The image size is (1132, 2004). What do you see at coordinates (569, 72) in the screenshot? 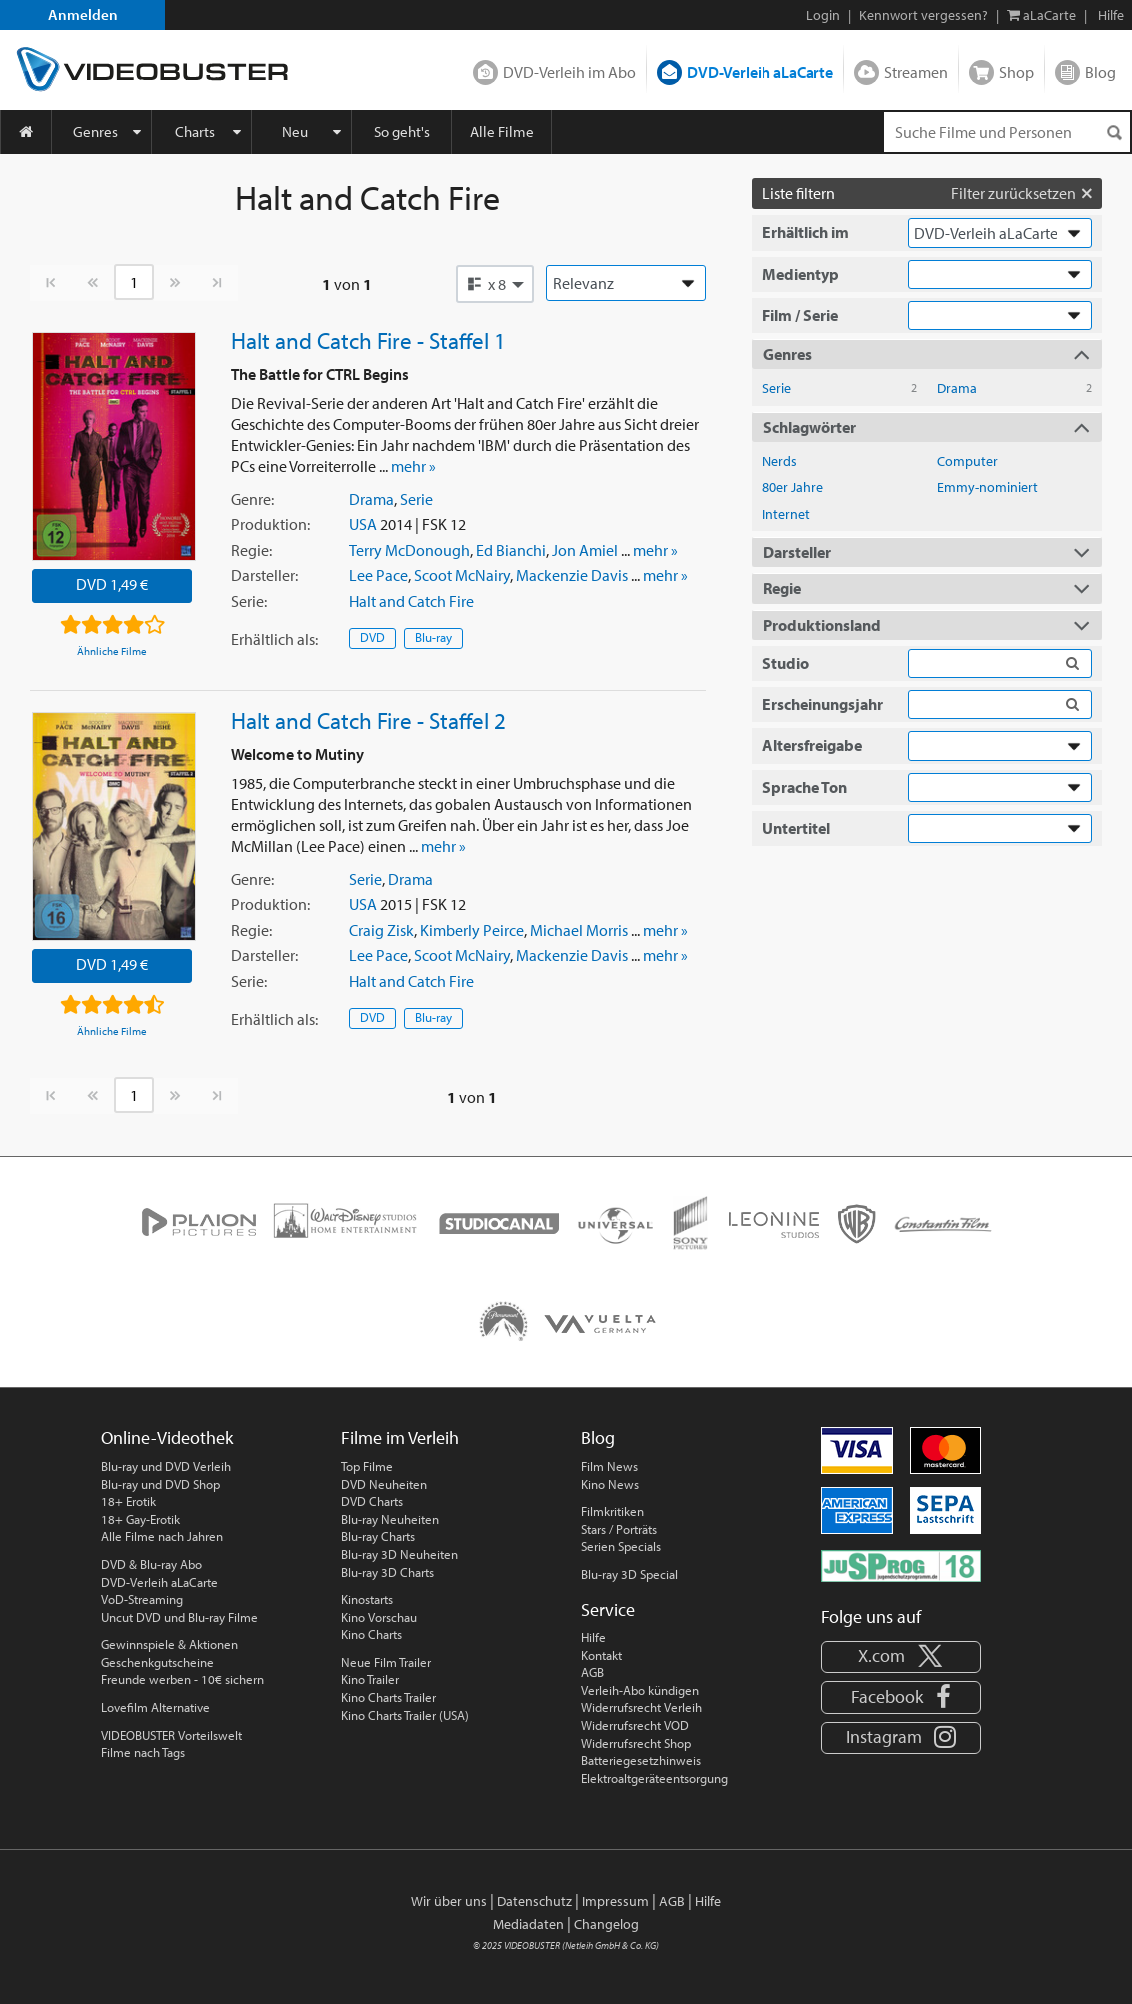
I see `DVD-Verleih im Abo` at bounding box center [569, 72].